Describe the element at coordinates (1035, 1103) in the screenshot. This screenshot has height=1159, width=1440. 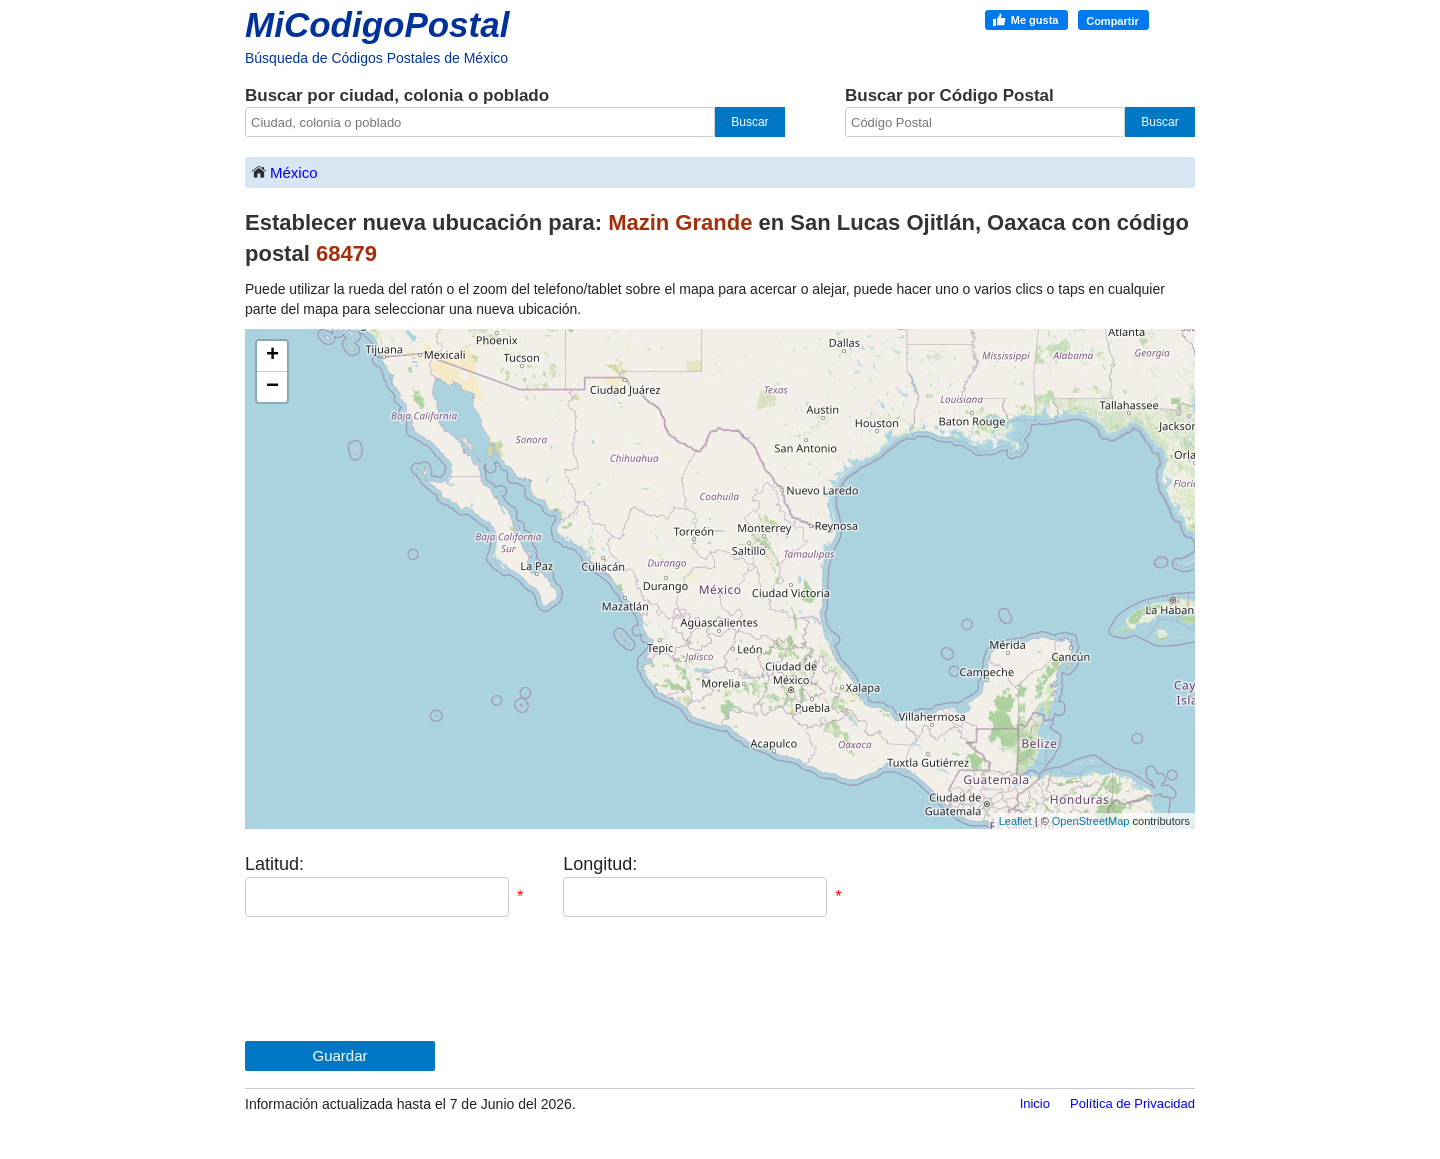
I see `Inicio` at that location.